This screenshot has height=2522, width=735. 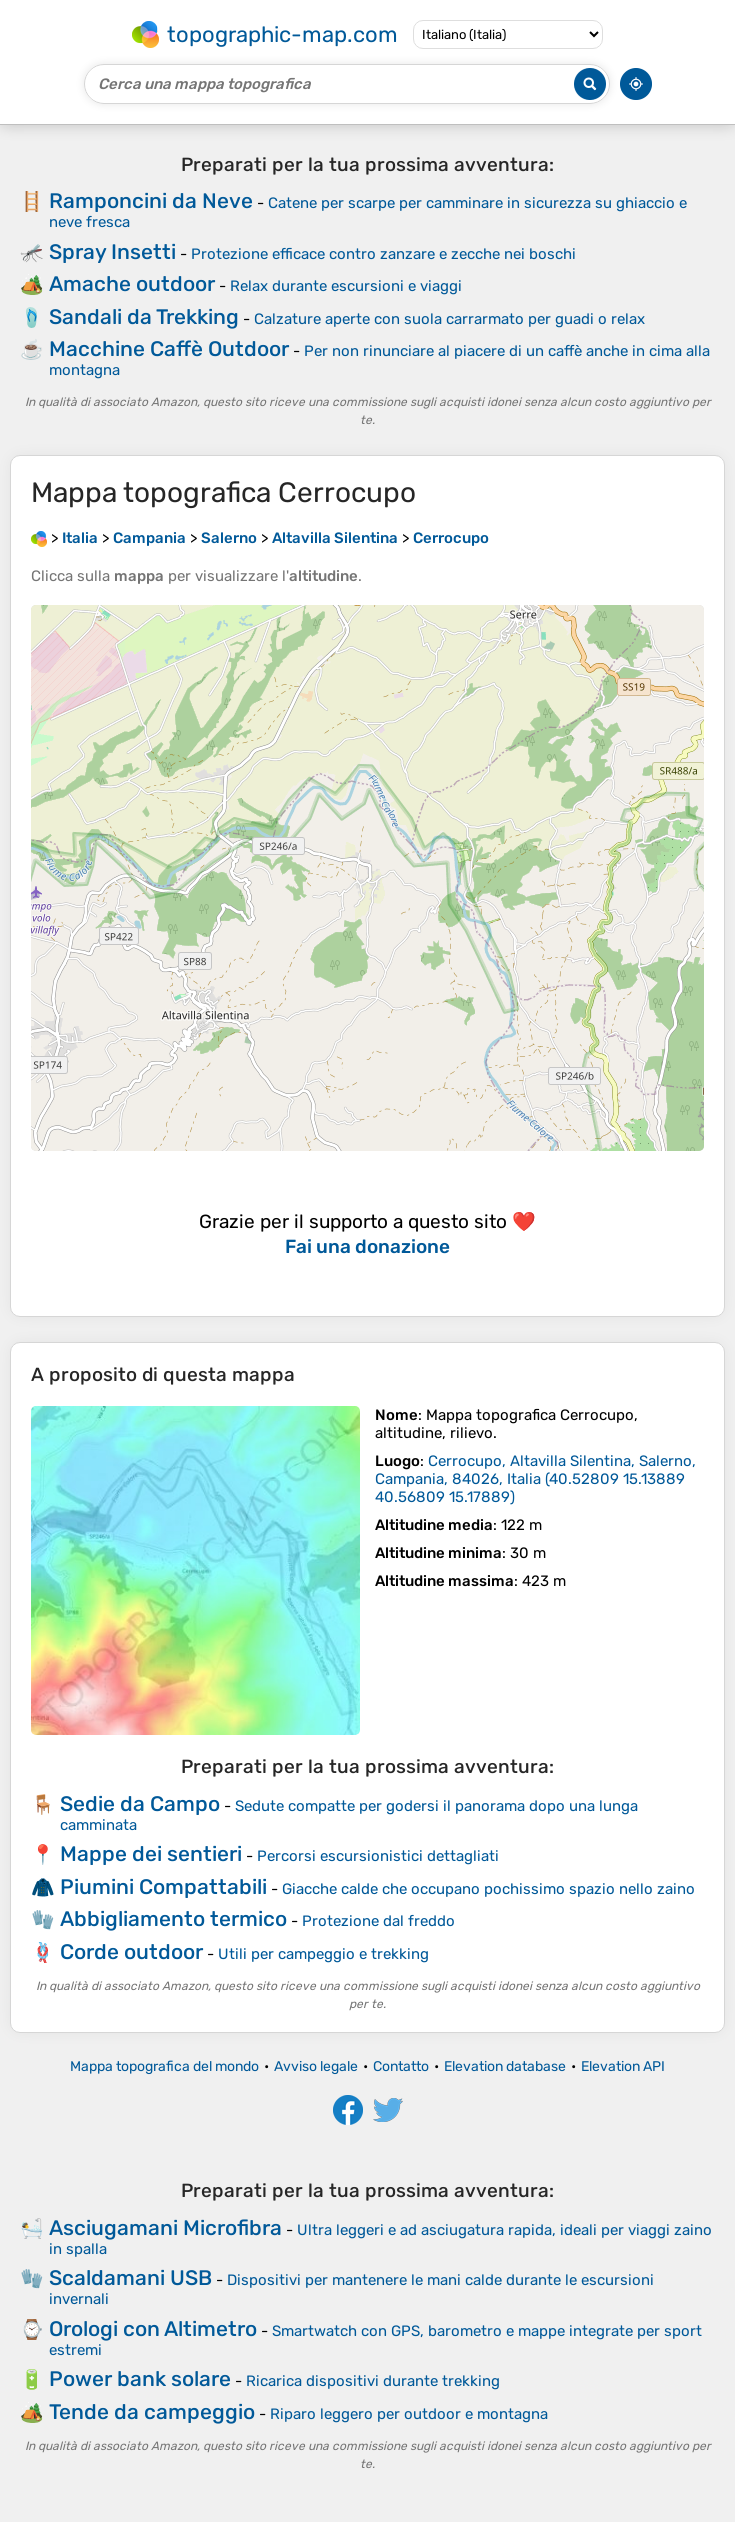 What do you see at coordinates (409, 2414) in the screenshot?
I see `Riparo leggero per outdoor e montagna` at bounding box center [409, 2414].